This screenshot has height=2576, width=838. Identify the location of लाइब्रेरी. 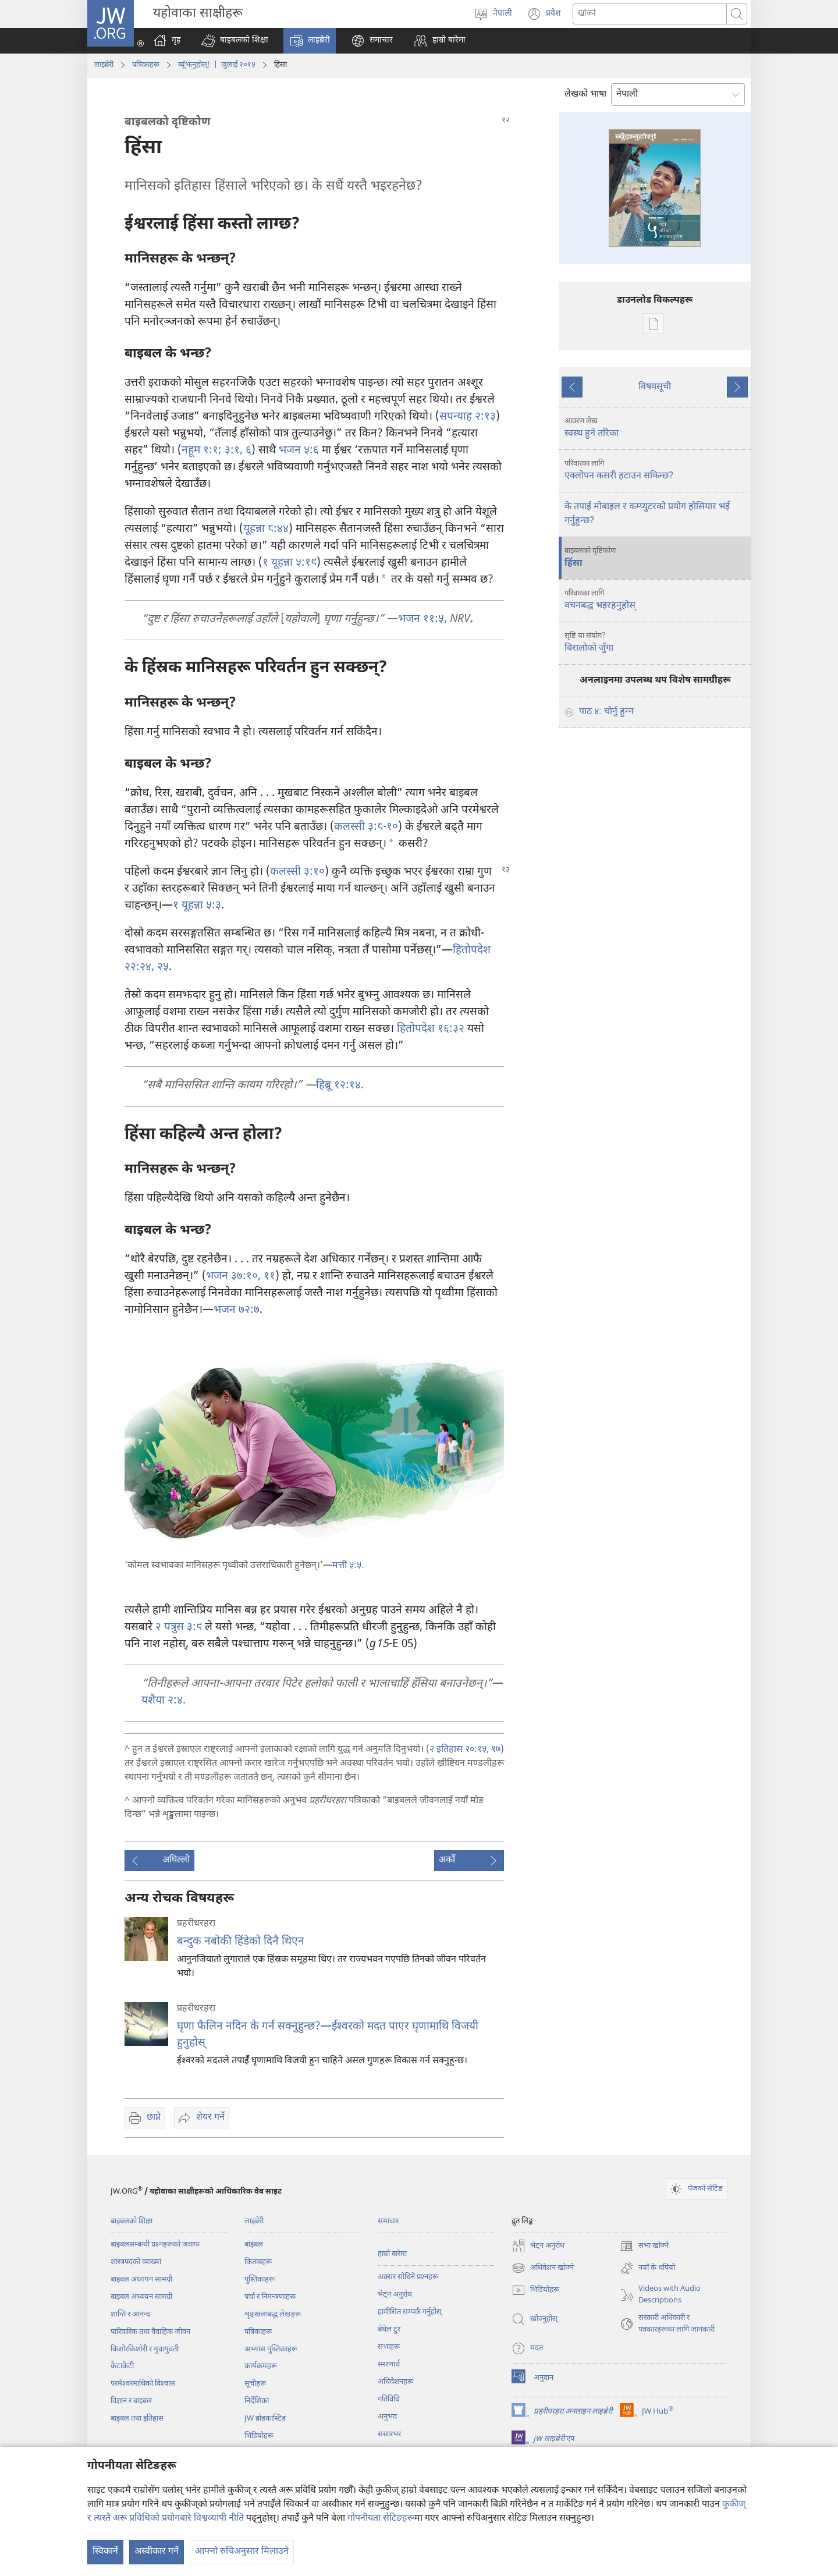
(103, 65).